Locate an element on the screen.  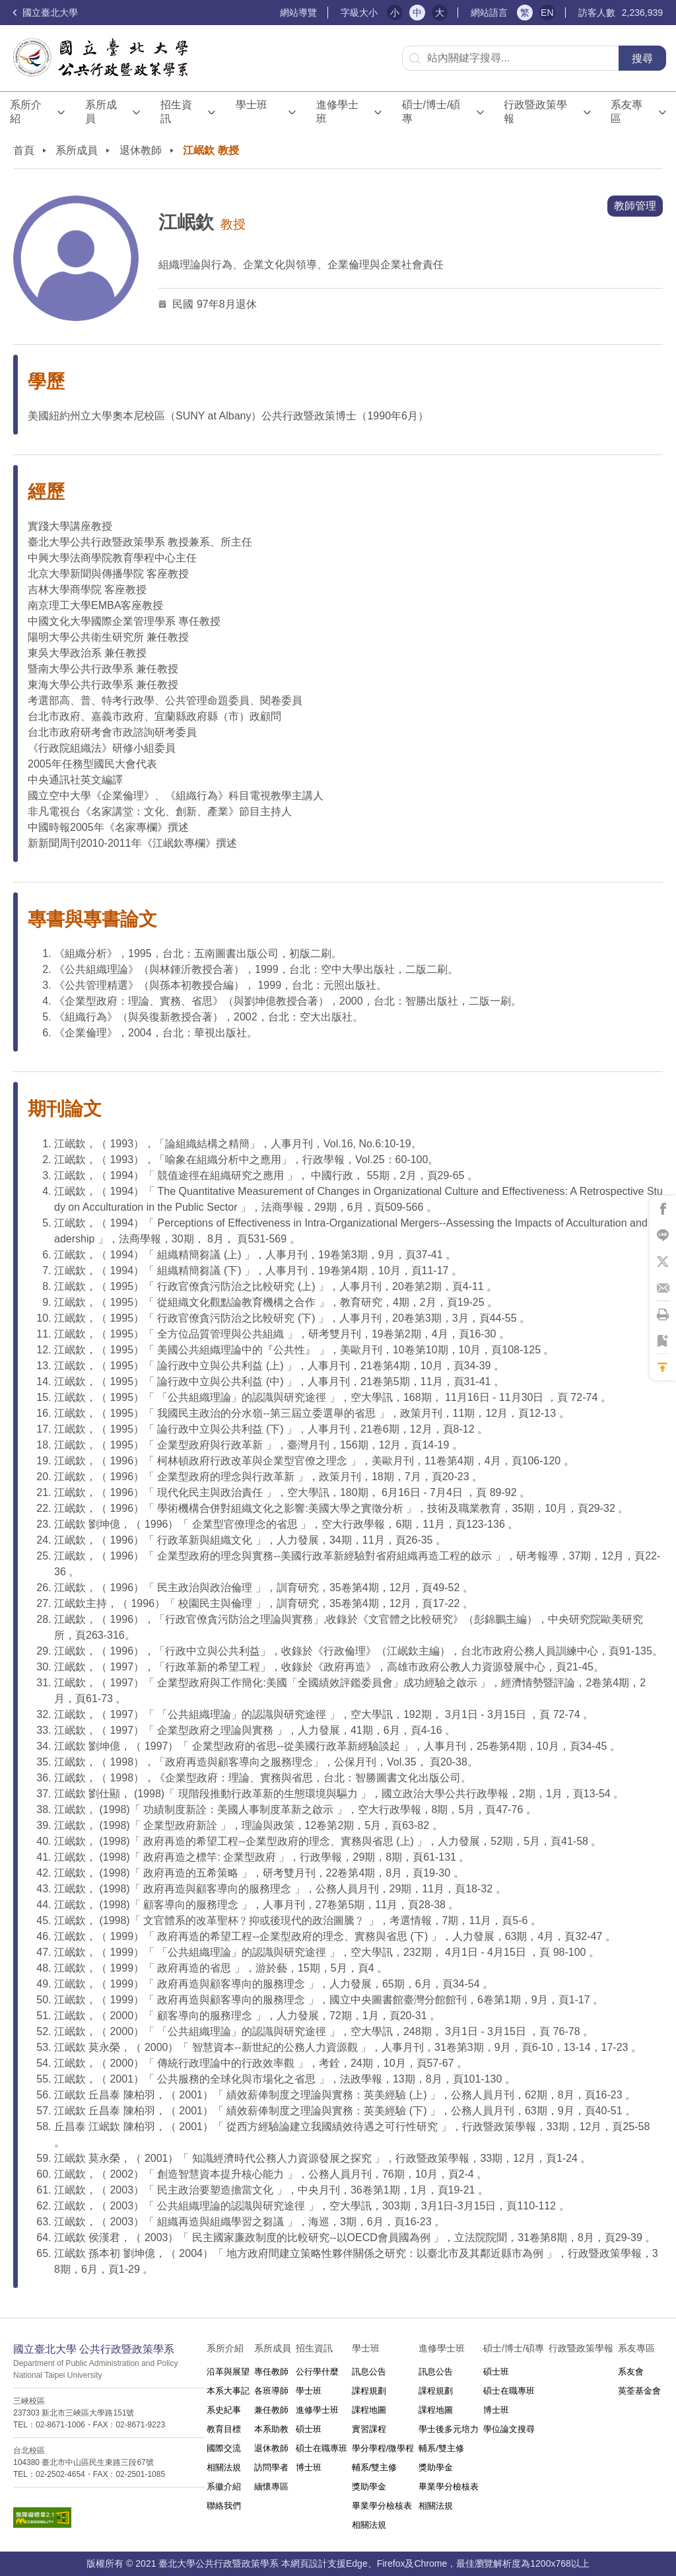
將此頁加到書籤 is located at coordinates (662, 1341).